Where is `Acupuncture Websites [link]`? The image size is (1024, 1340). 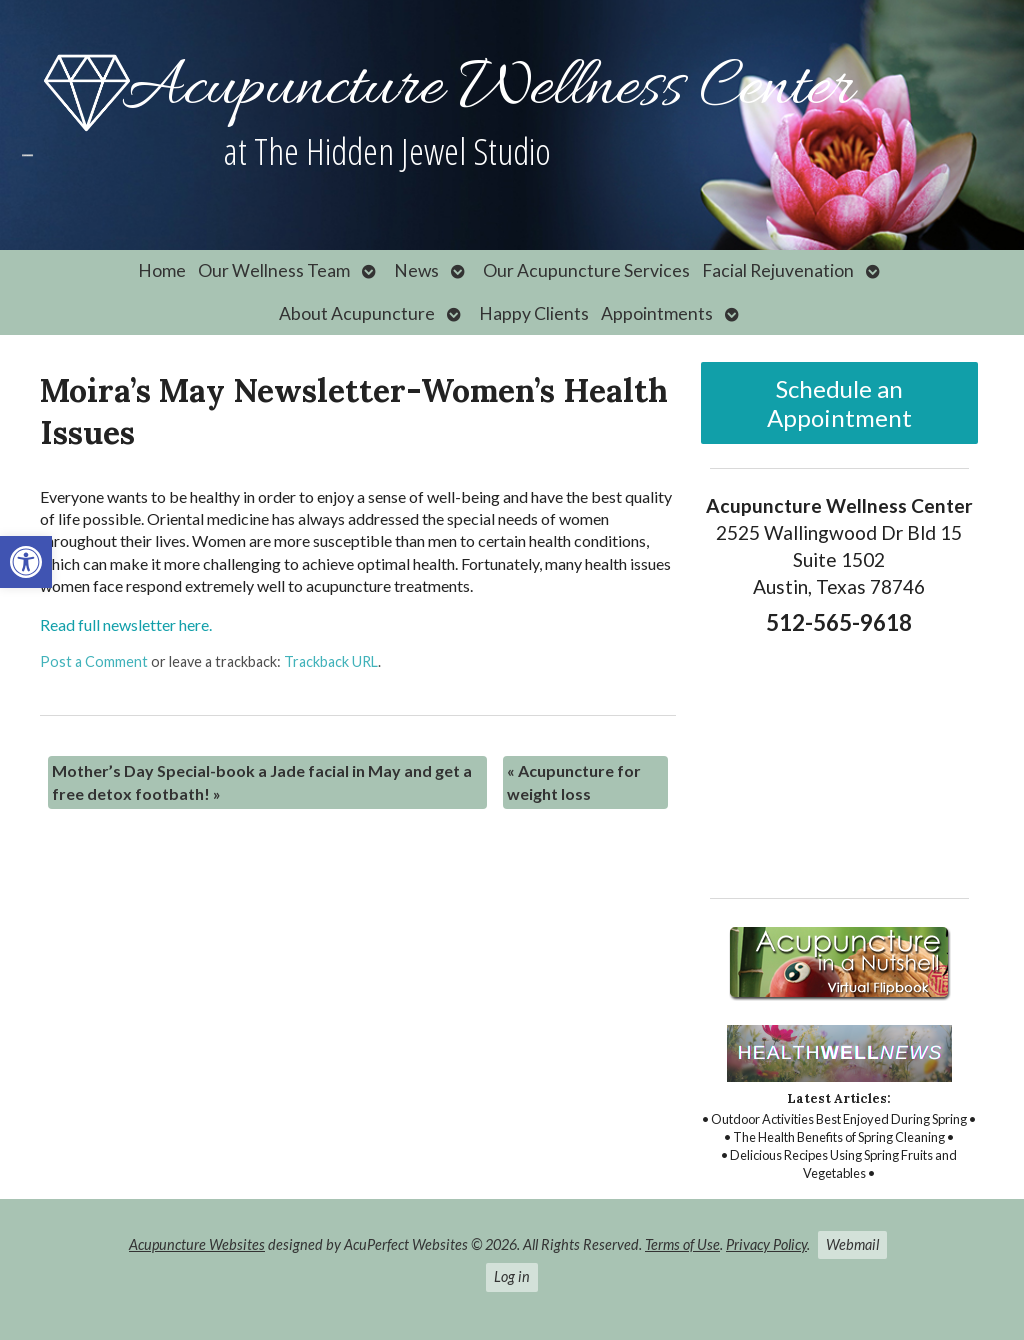
Acupuncture Websites [link] is located at coordinates (197, 1244).